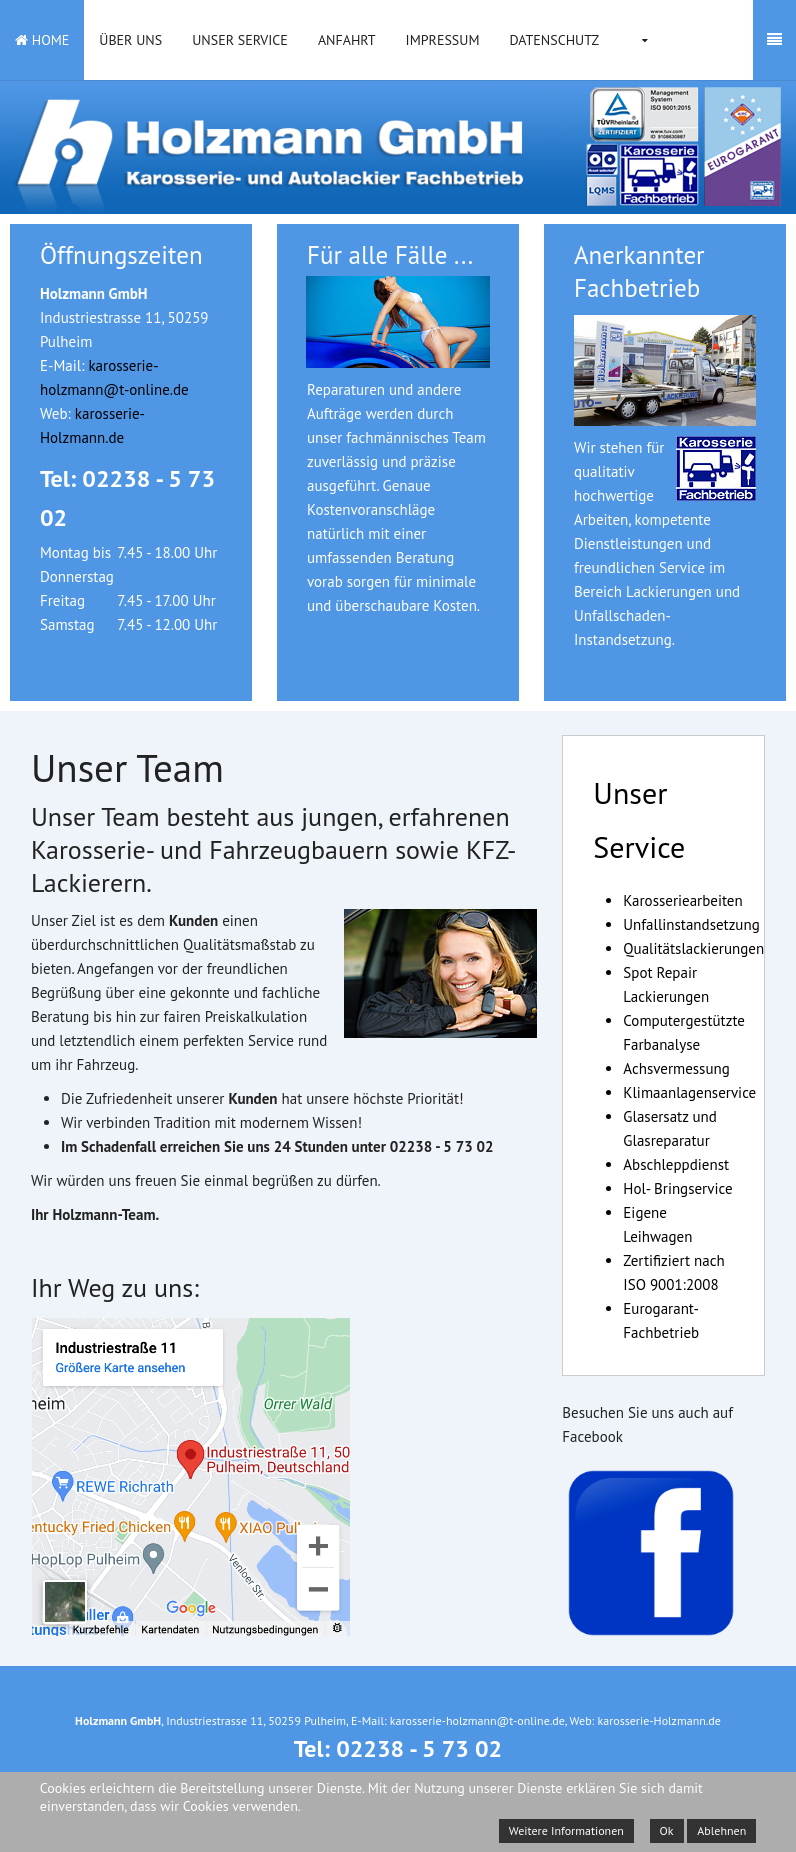 The width and height of the screenshot is (796, 1852). I want to click on Ok, so click(667, 1830).